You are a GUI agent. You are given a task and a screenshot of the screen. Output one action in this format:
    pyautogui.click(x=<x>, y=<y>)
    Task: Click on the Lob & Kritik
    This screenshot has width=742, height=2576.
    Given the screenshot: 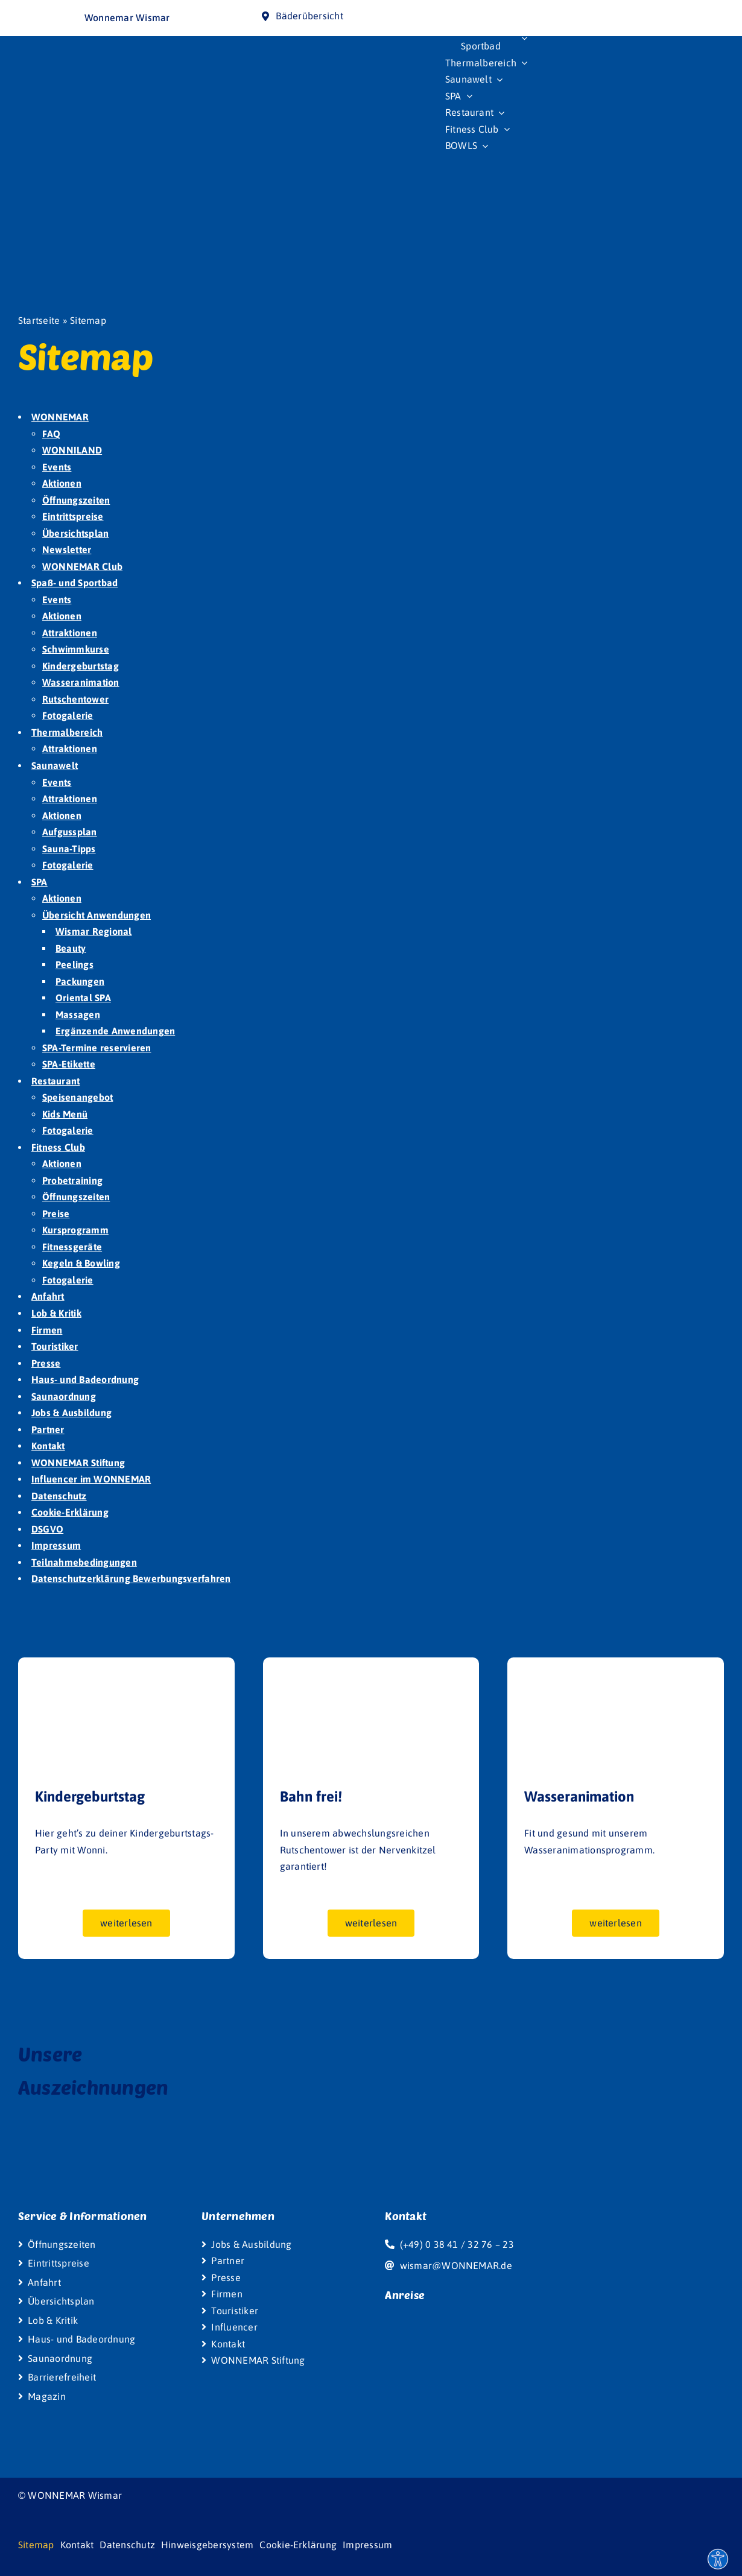 What is the action you would take?
    pyautogui.click(x=56, y=1313)
    